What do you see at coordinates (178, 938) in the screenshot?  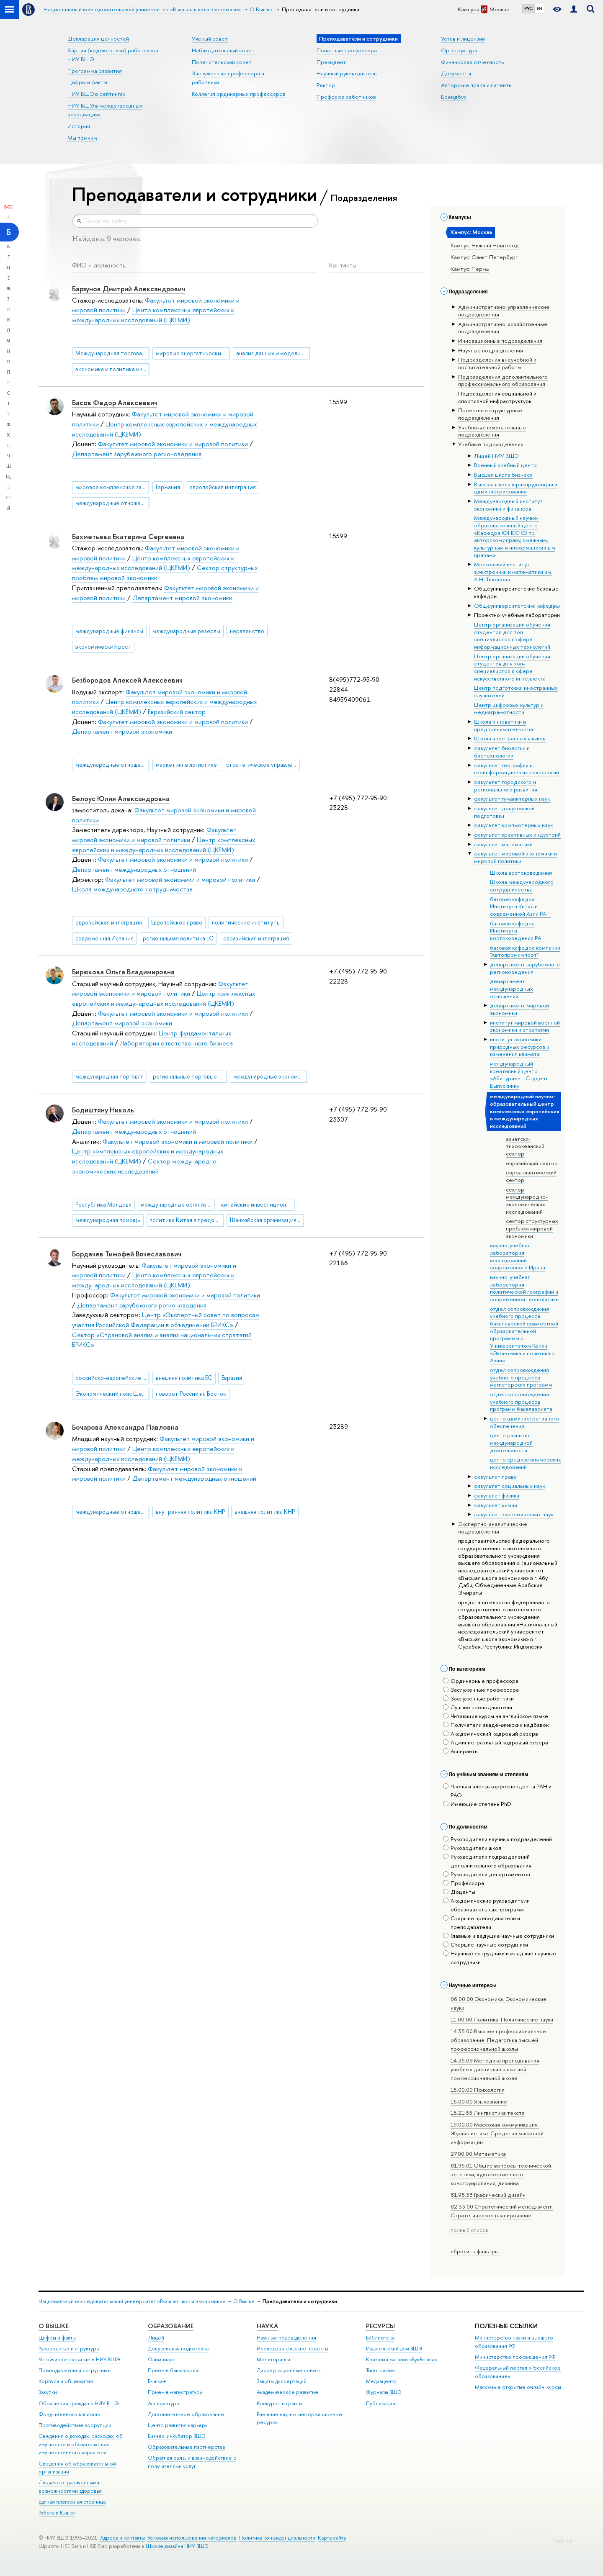 I see `региональная политика ЕС` at bounding box center [178, 938].